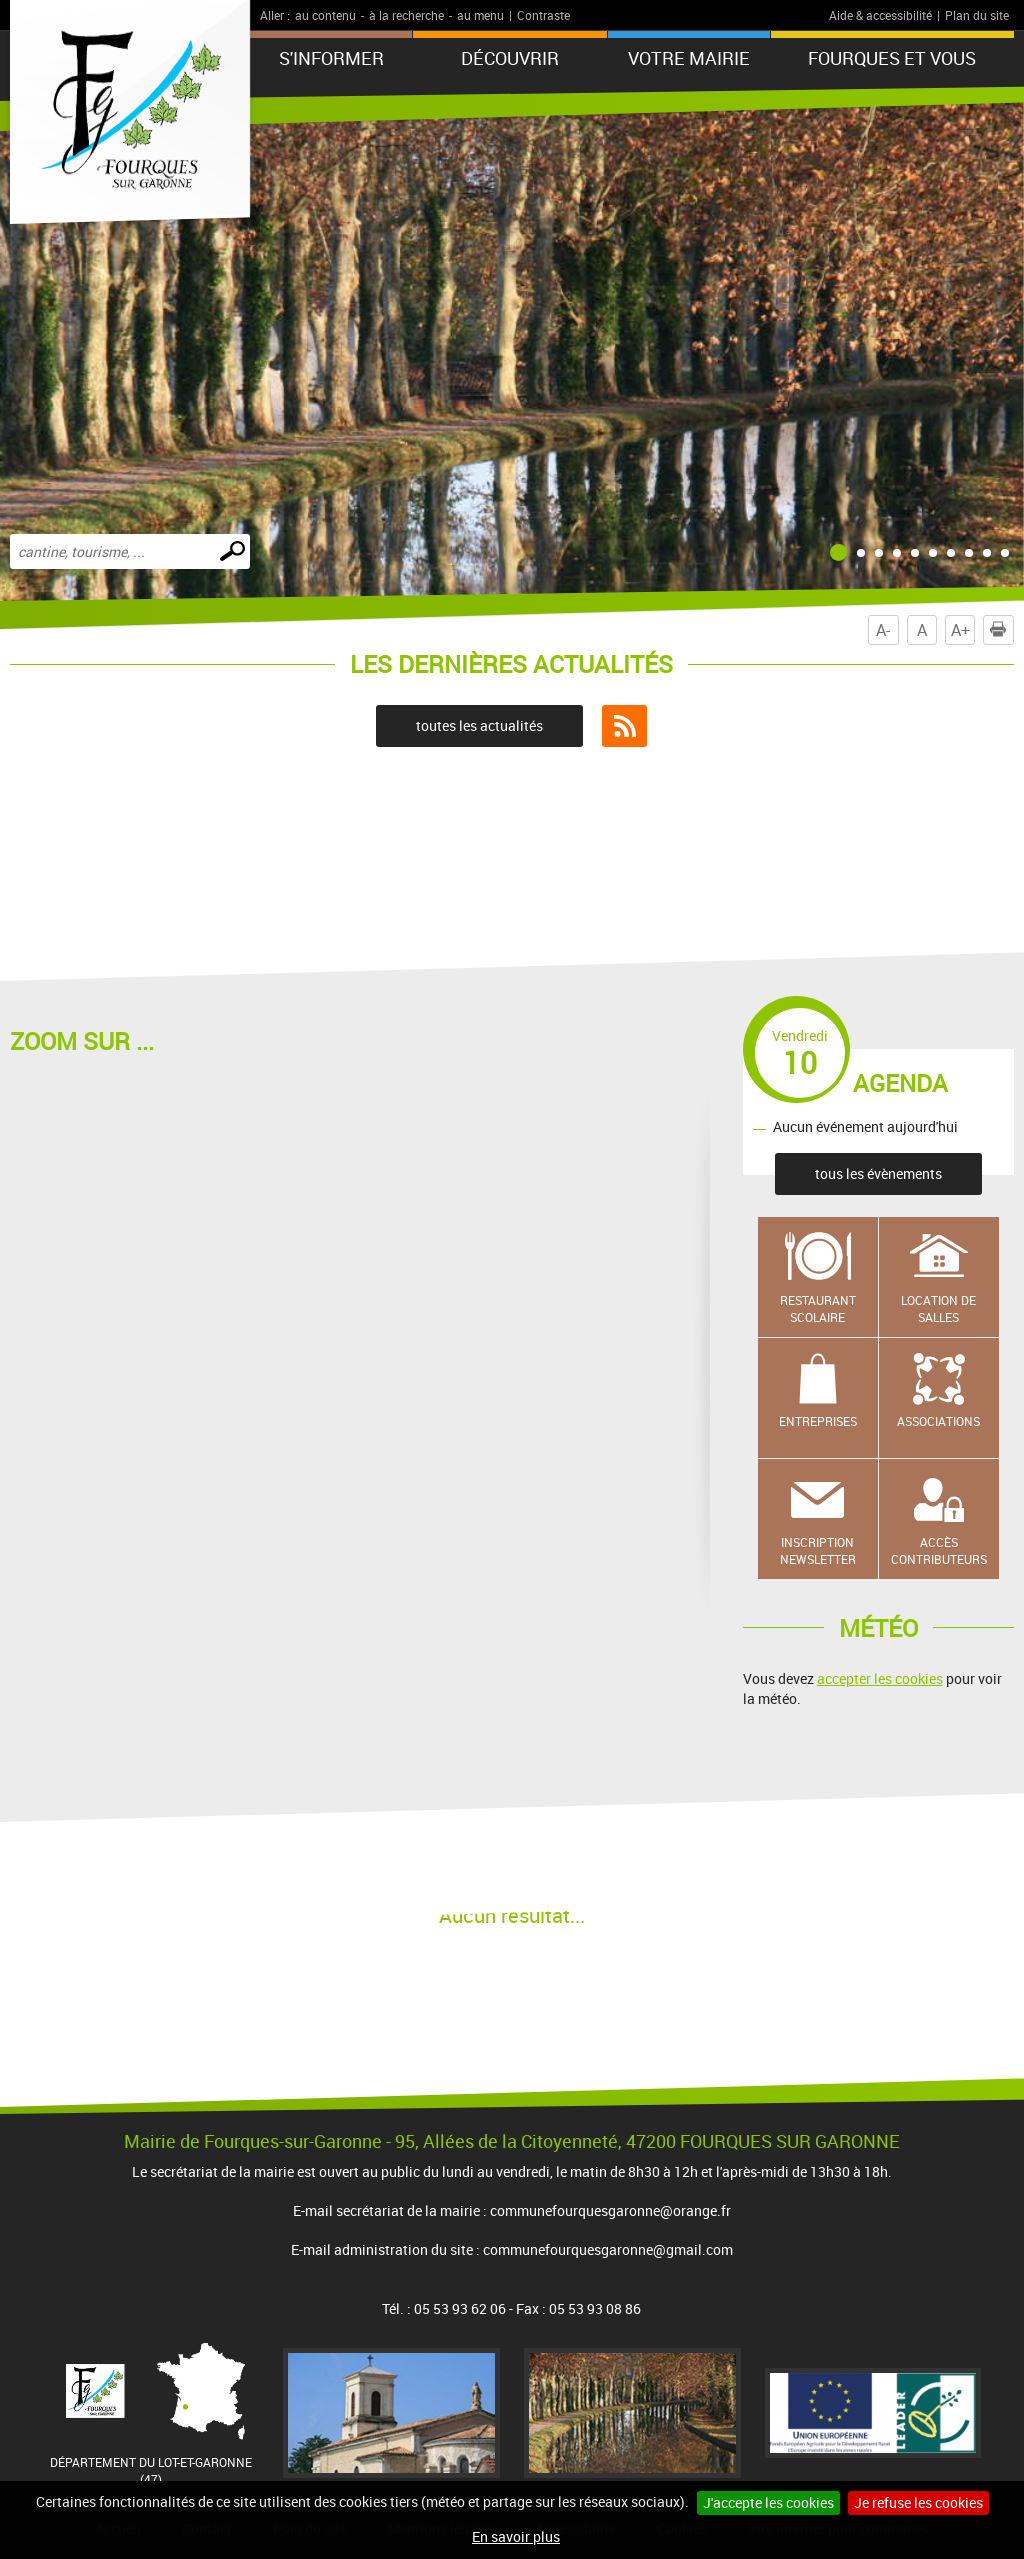 The image size is (1024, 2559). What do you see at coordinates (960, 630) in the screenshot?
I see `A+` at bounding box center [960, 630].